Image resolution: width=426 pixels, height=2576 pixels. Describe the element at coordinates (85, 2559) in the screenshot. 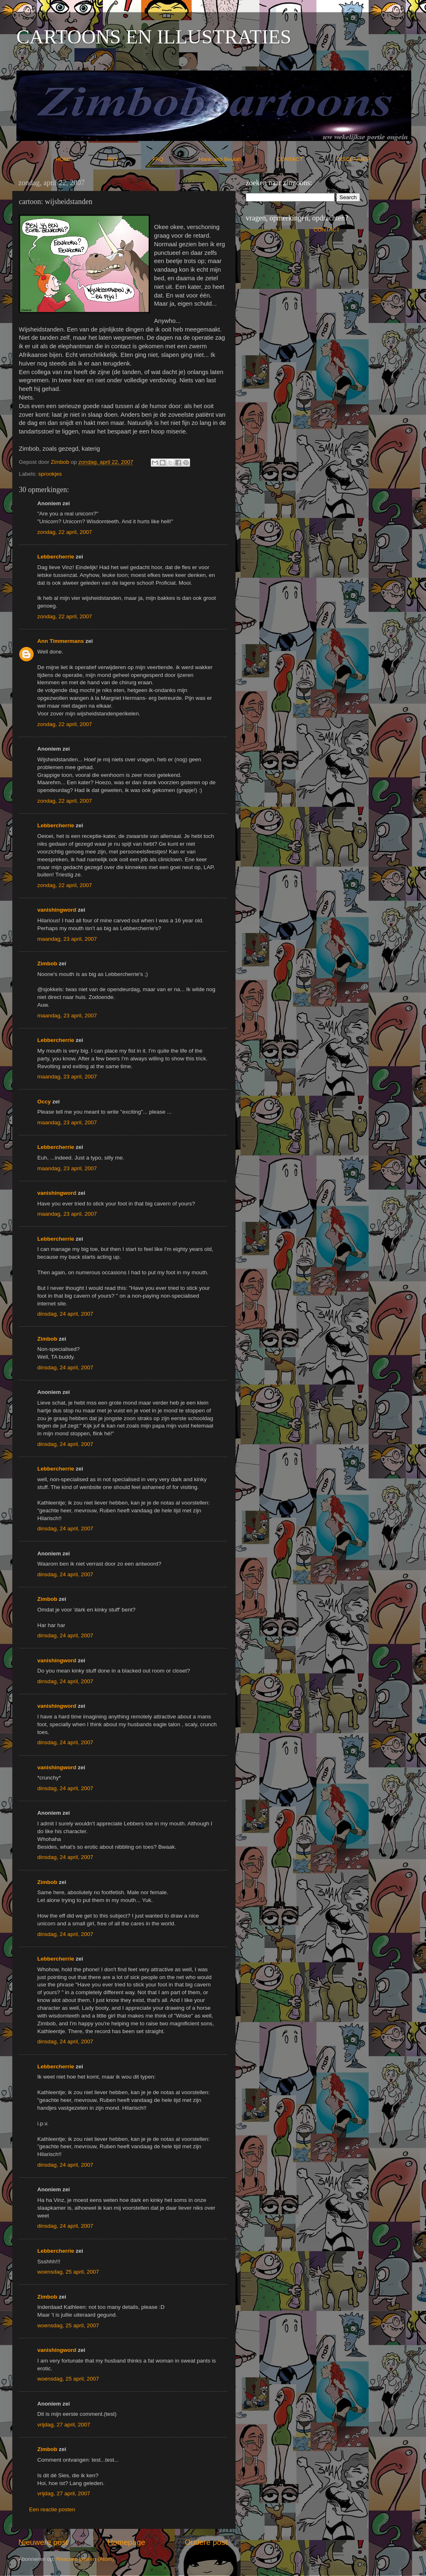

I see `Reacties posten (Atom)` at that location.